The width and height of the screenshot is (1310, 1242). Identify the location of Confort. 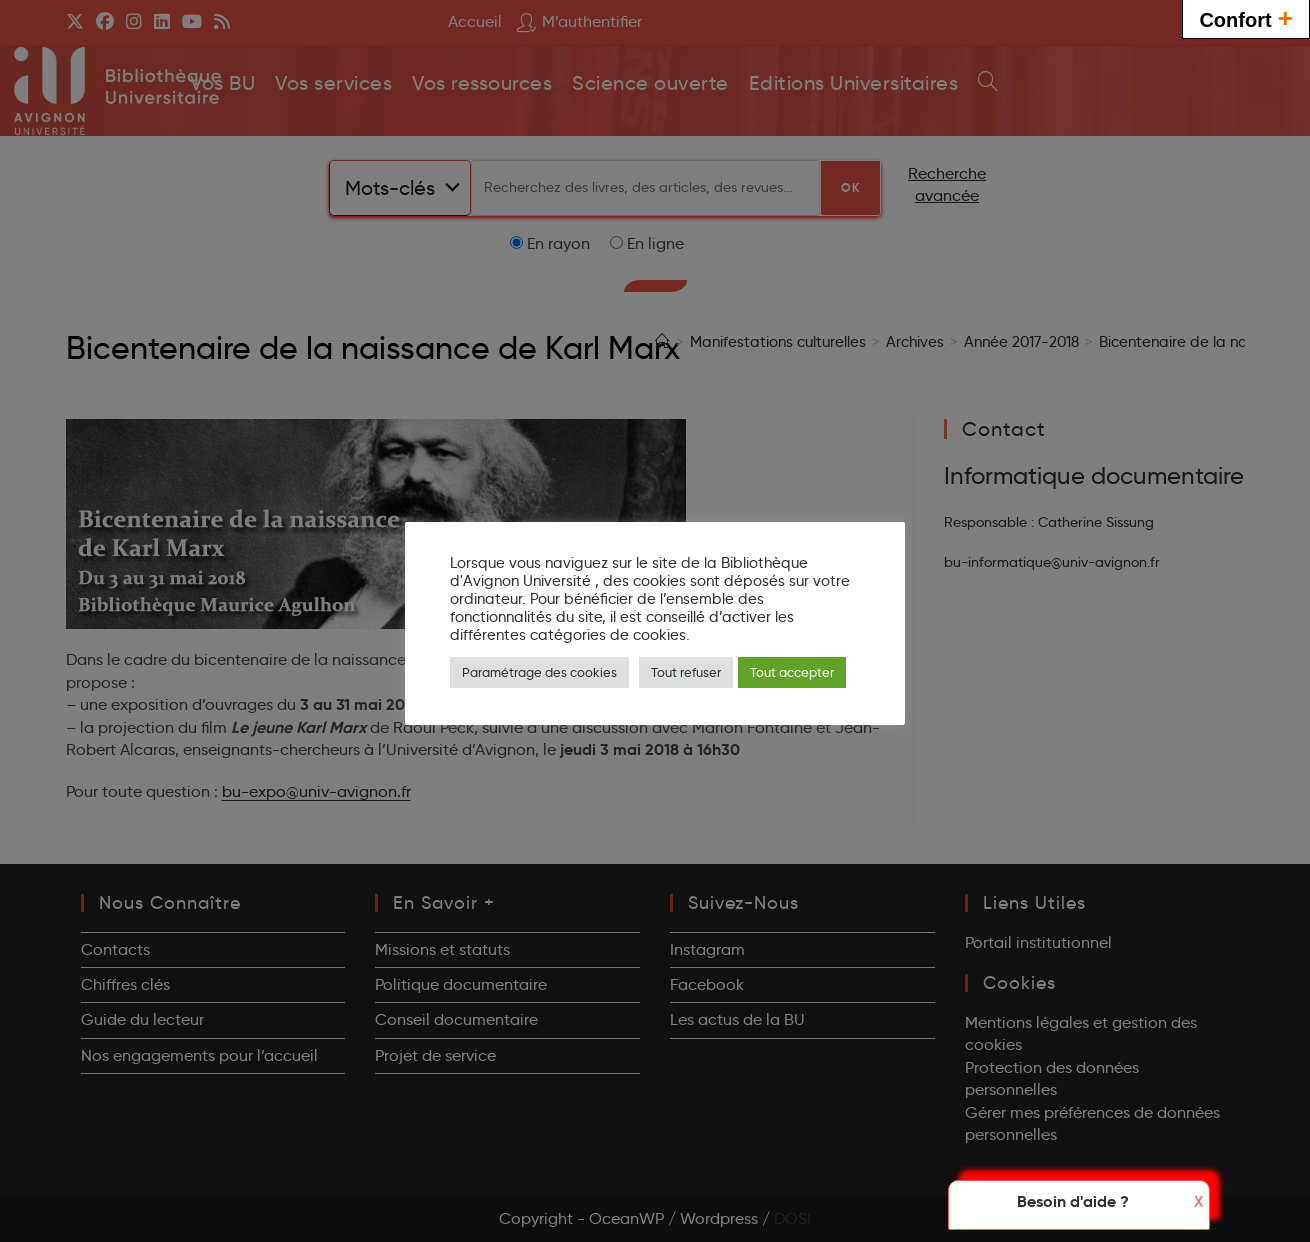
(1246, 17).